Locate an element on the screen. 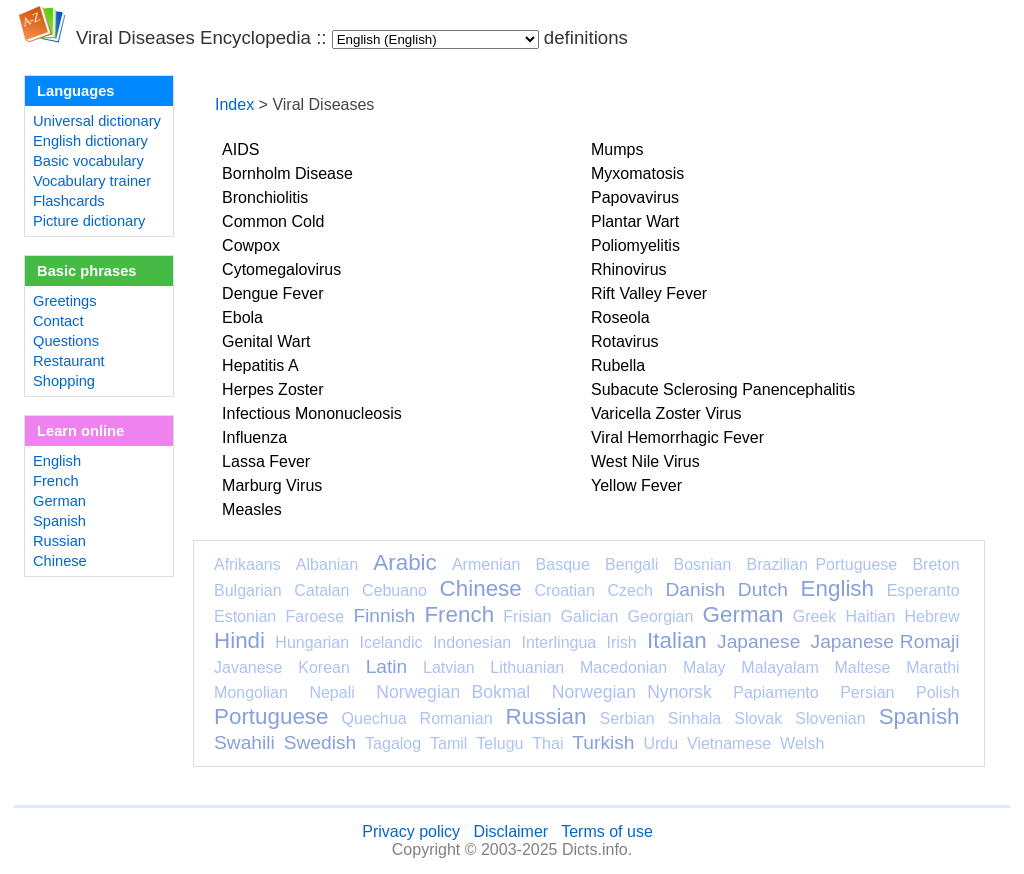 This screenshot has height=874, width=1024. Romanian is located at coordinates (456, 718).